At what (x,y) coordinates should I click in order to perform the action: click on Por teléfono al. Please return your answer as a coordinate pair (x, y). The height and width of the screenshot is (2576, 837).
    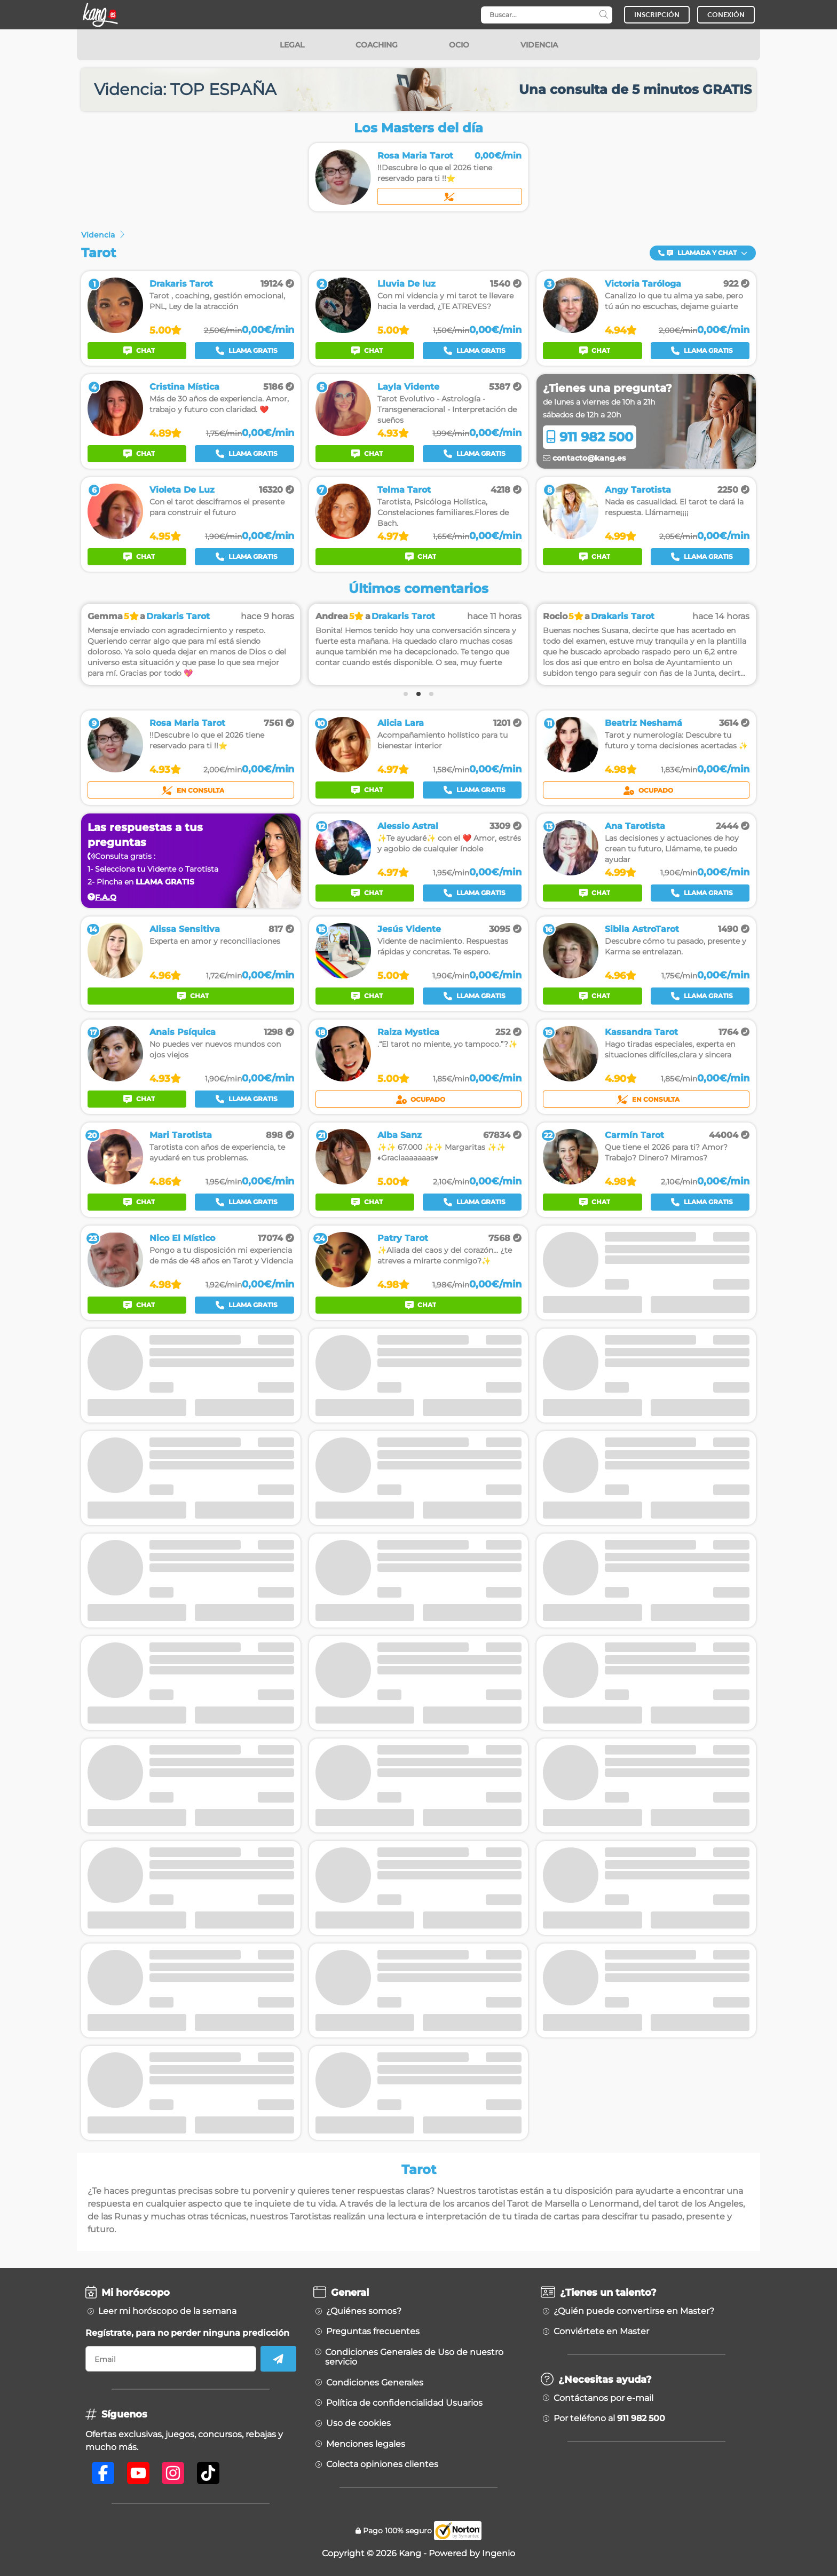
    Looking at the image, I should click on (609, 2418).